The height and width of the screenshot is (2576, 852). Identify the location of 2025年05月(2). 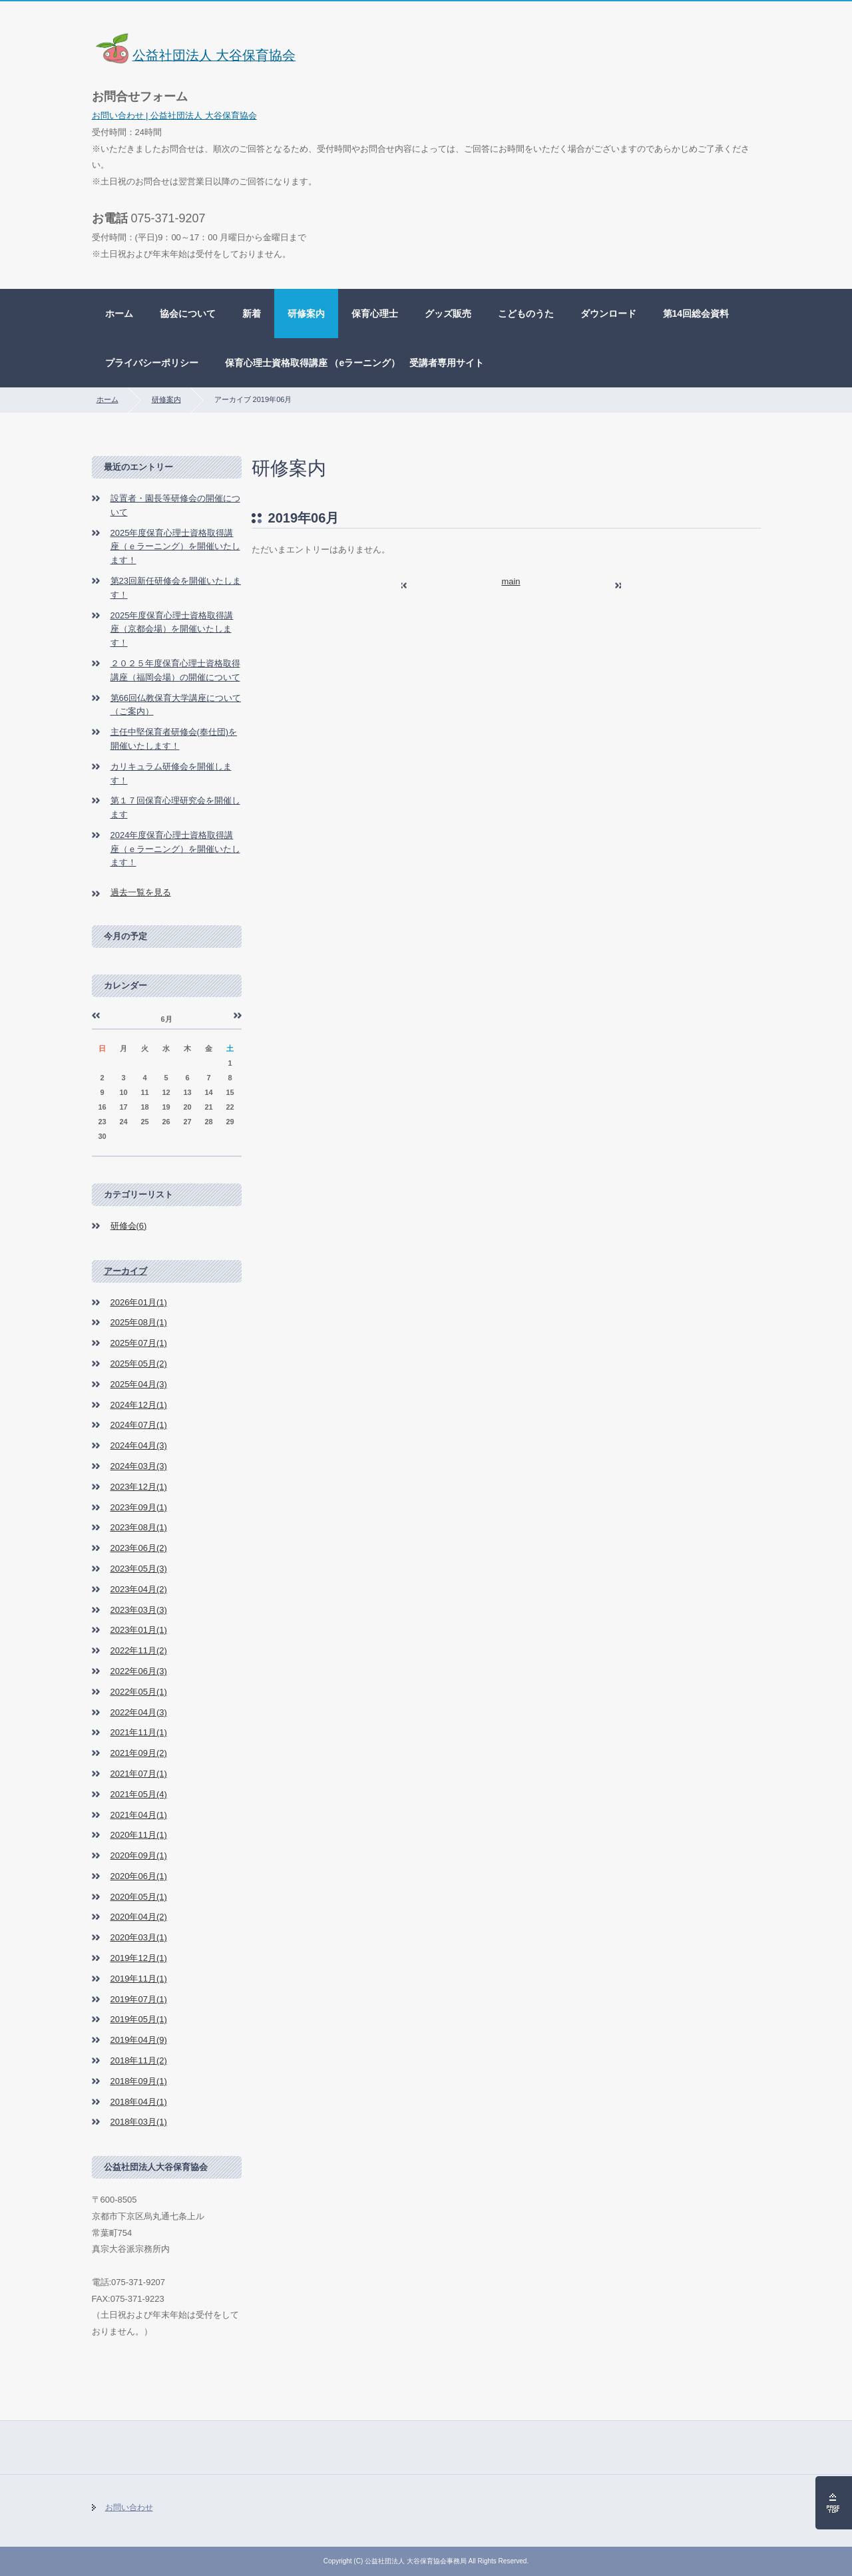
(138, 1364).